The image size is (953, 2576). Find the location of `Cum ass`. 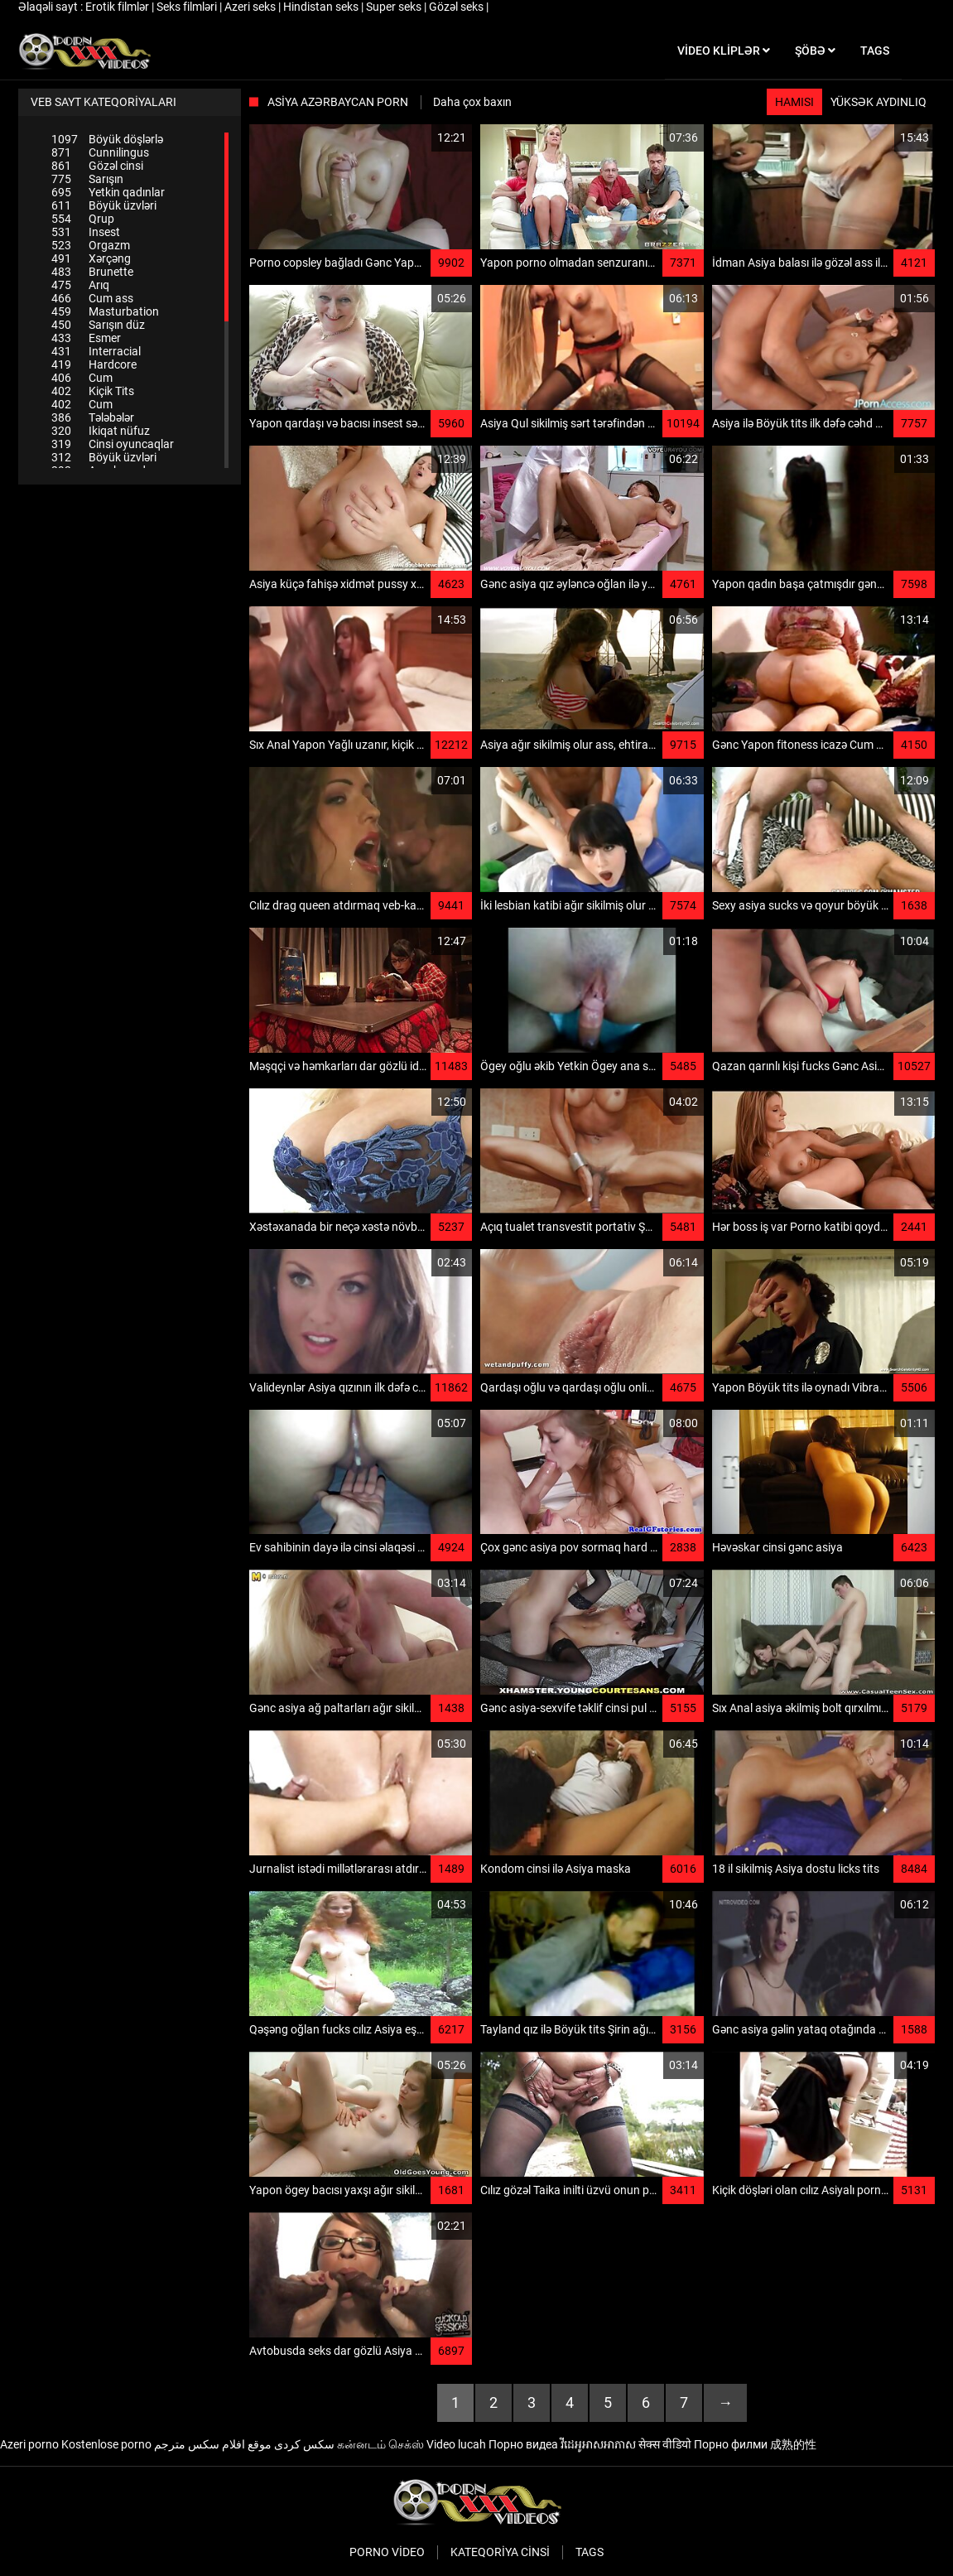

Cum ass is located at coordinates (92, 298).